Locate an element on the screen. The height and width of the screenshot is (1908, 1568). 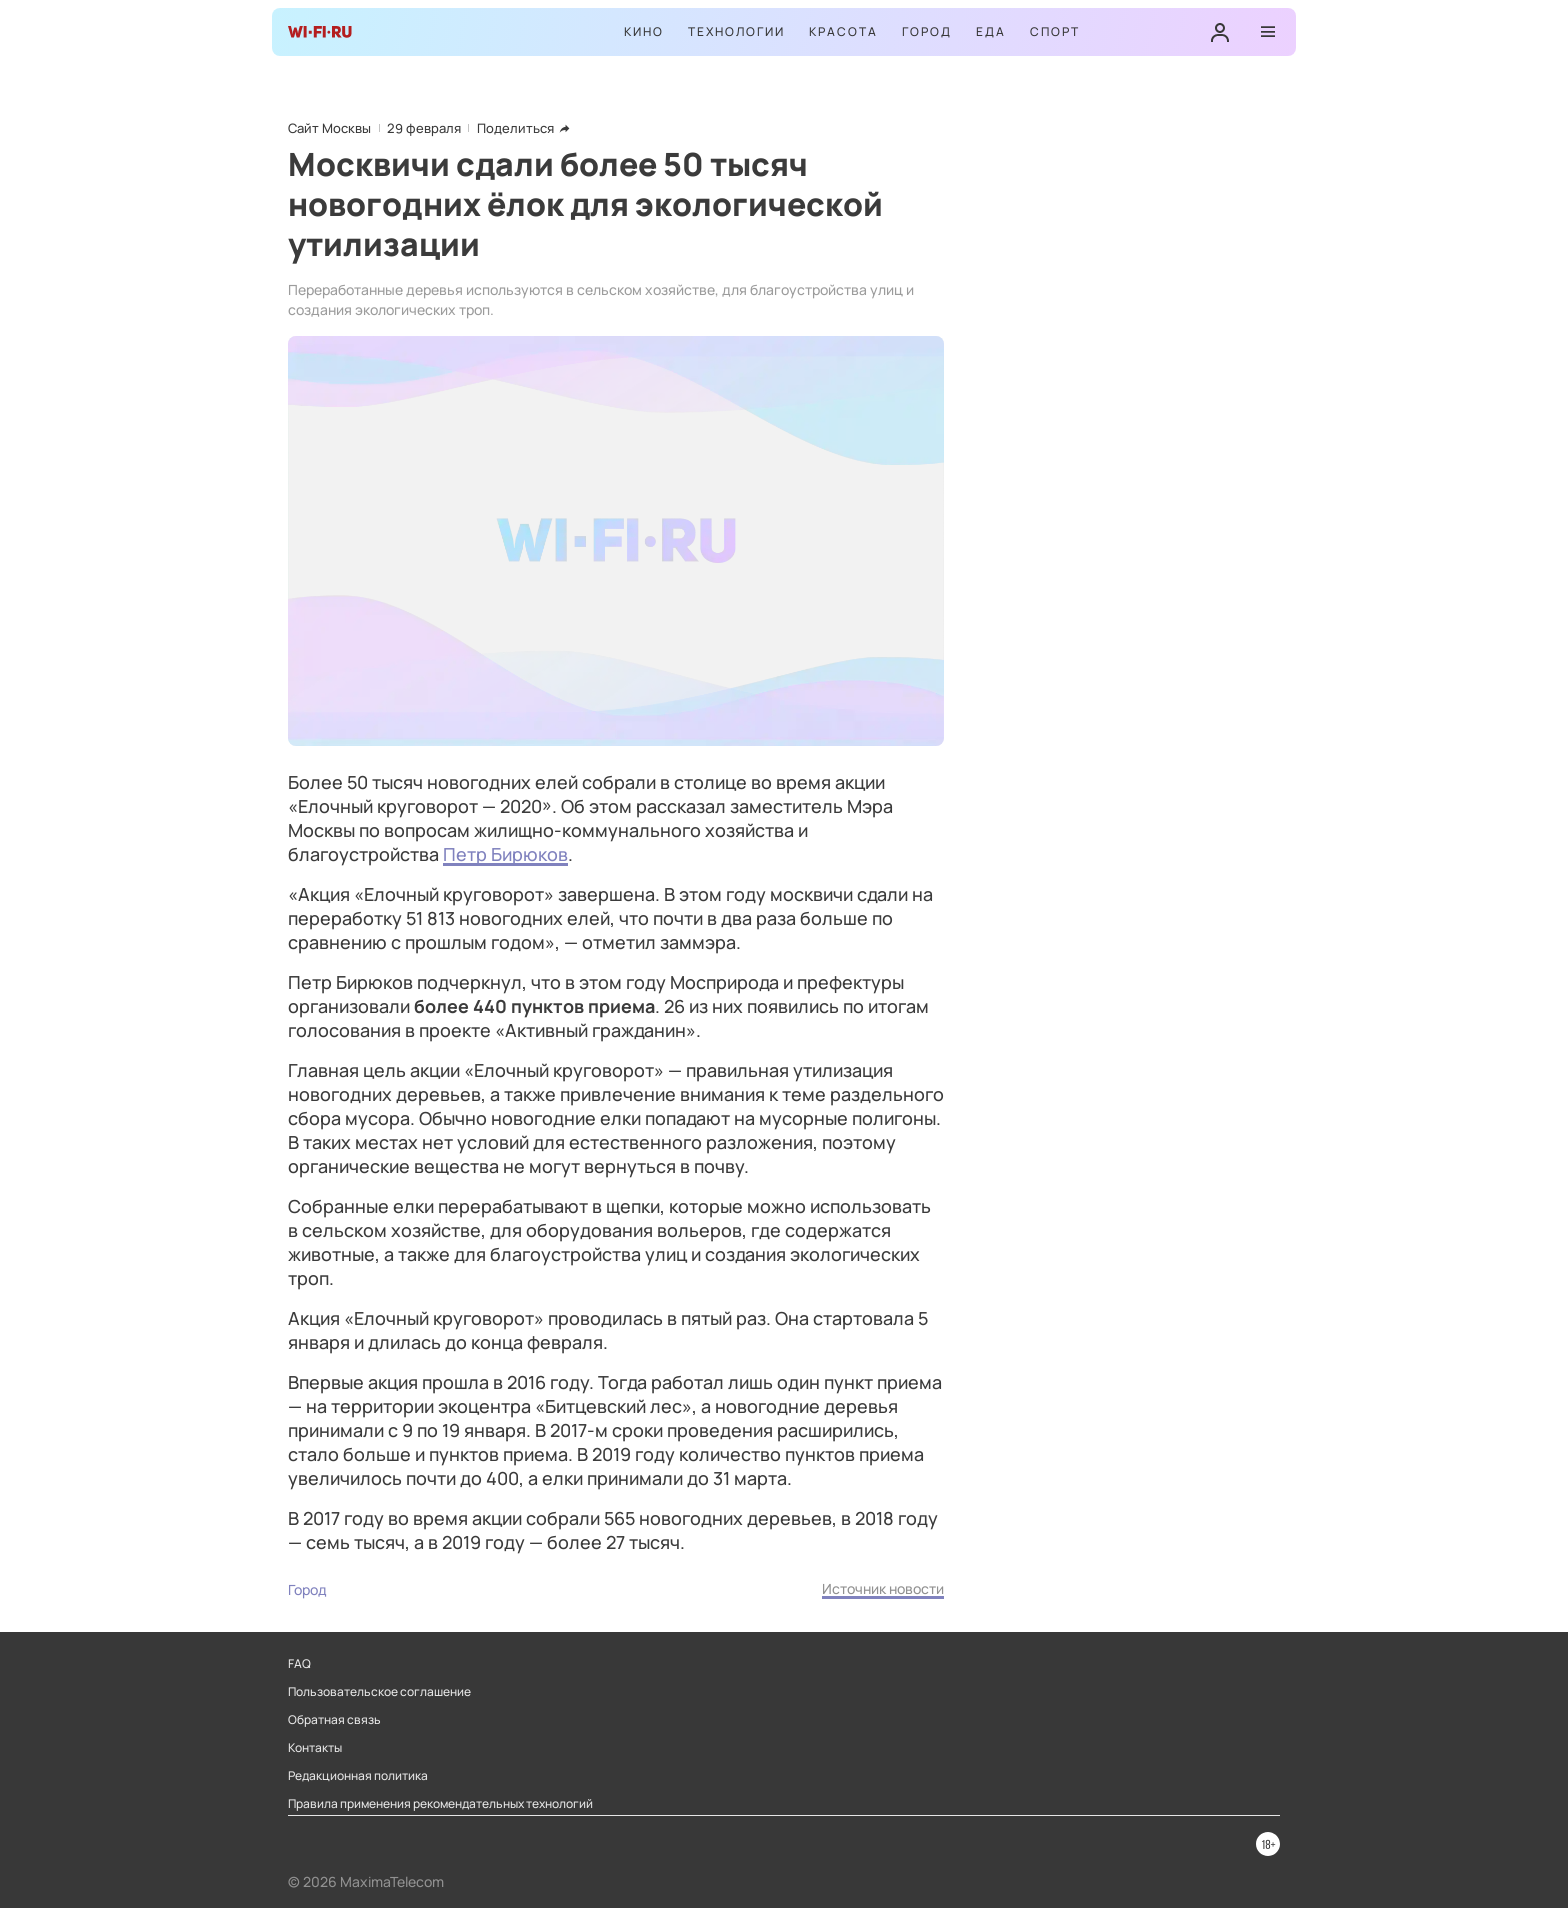
Еда is located at coordinates (991, 31).